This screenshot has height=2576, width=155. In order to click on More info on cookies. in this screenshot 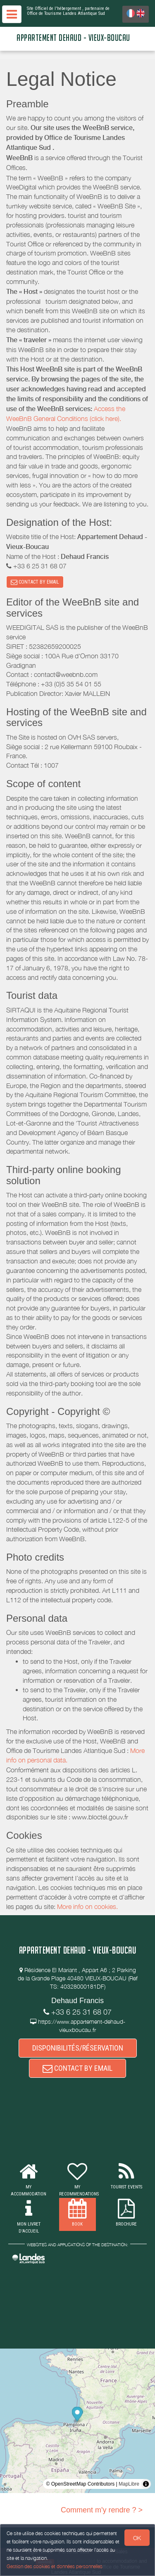, I will do `click(87, 1906)`.